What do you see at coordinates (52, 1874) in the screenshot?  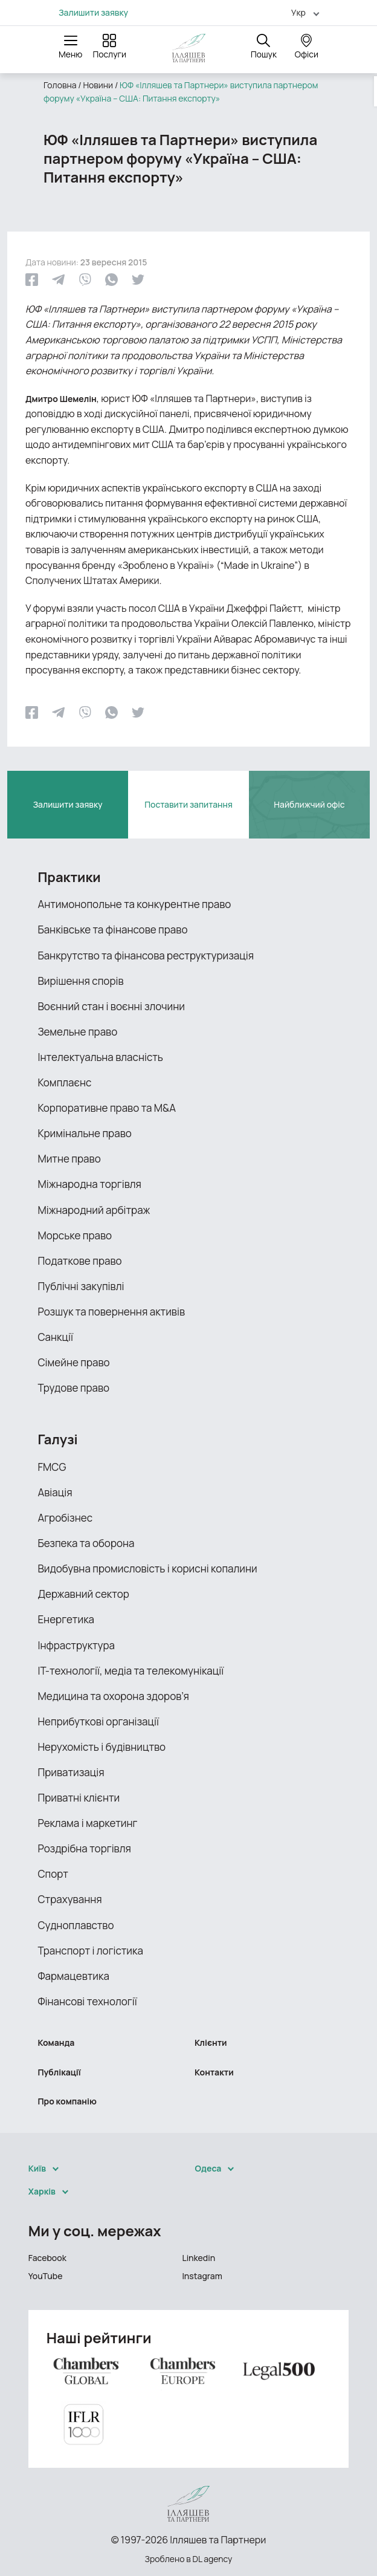 I see `Спорт` at bounding box center [52, 1874].